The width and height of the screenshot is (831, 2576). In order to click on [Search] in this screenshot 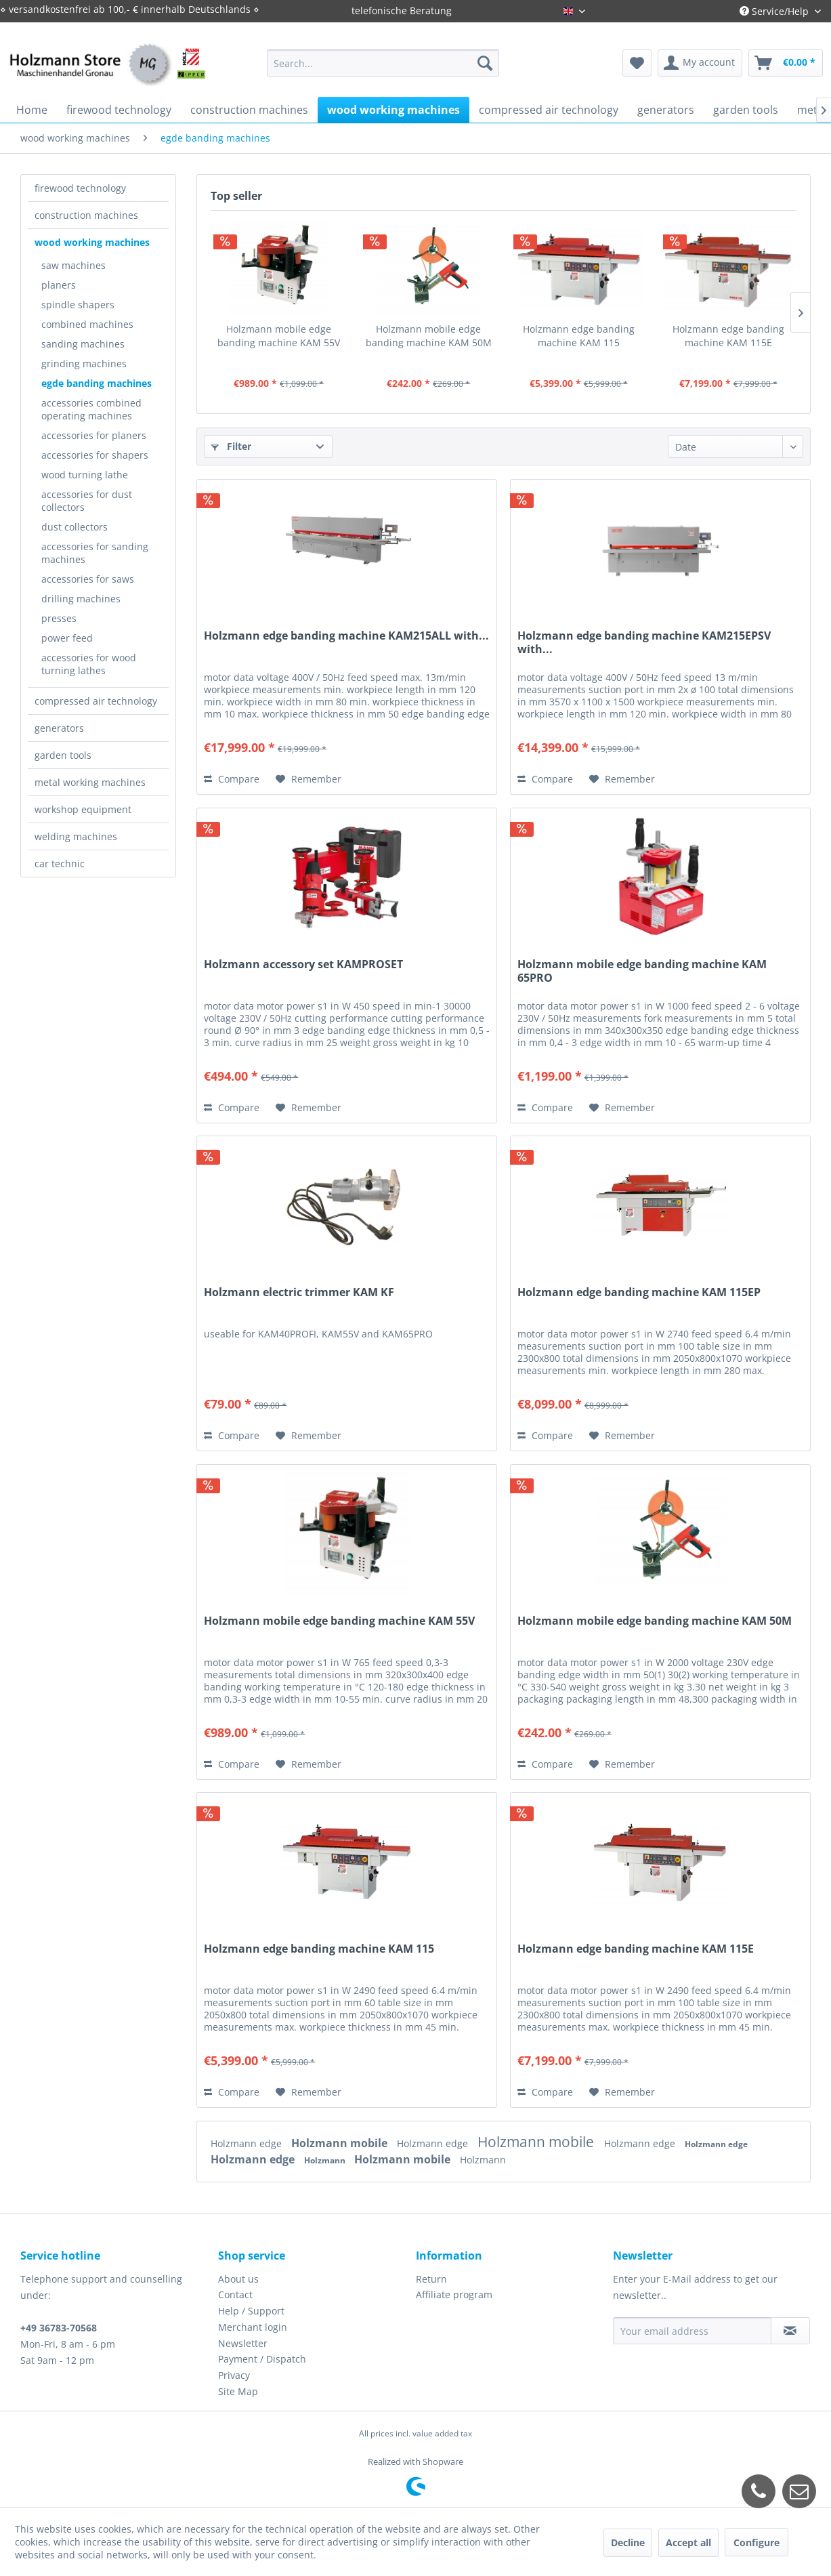, I will do `click(485, 63)`.